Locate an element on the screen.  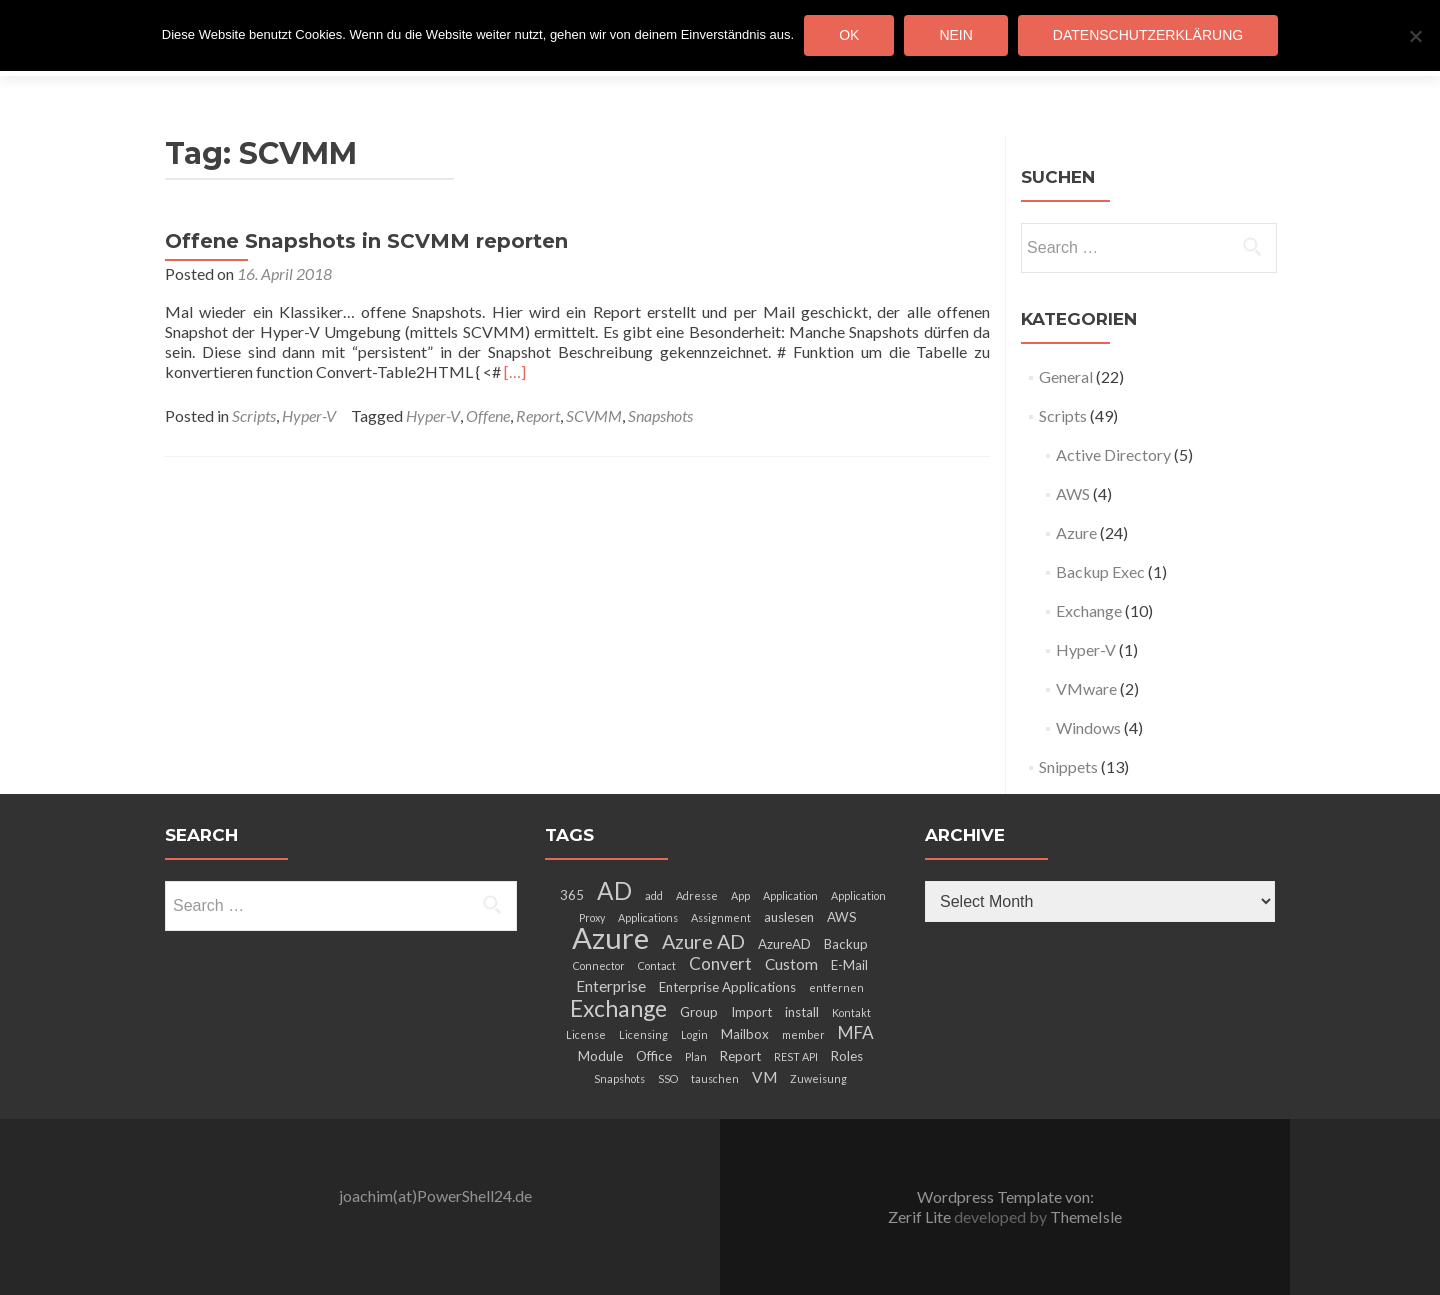
Enterprise [Enterprise (4 items)] is located at coordinates (611, 986).